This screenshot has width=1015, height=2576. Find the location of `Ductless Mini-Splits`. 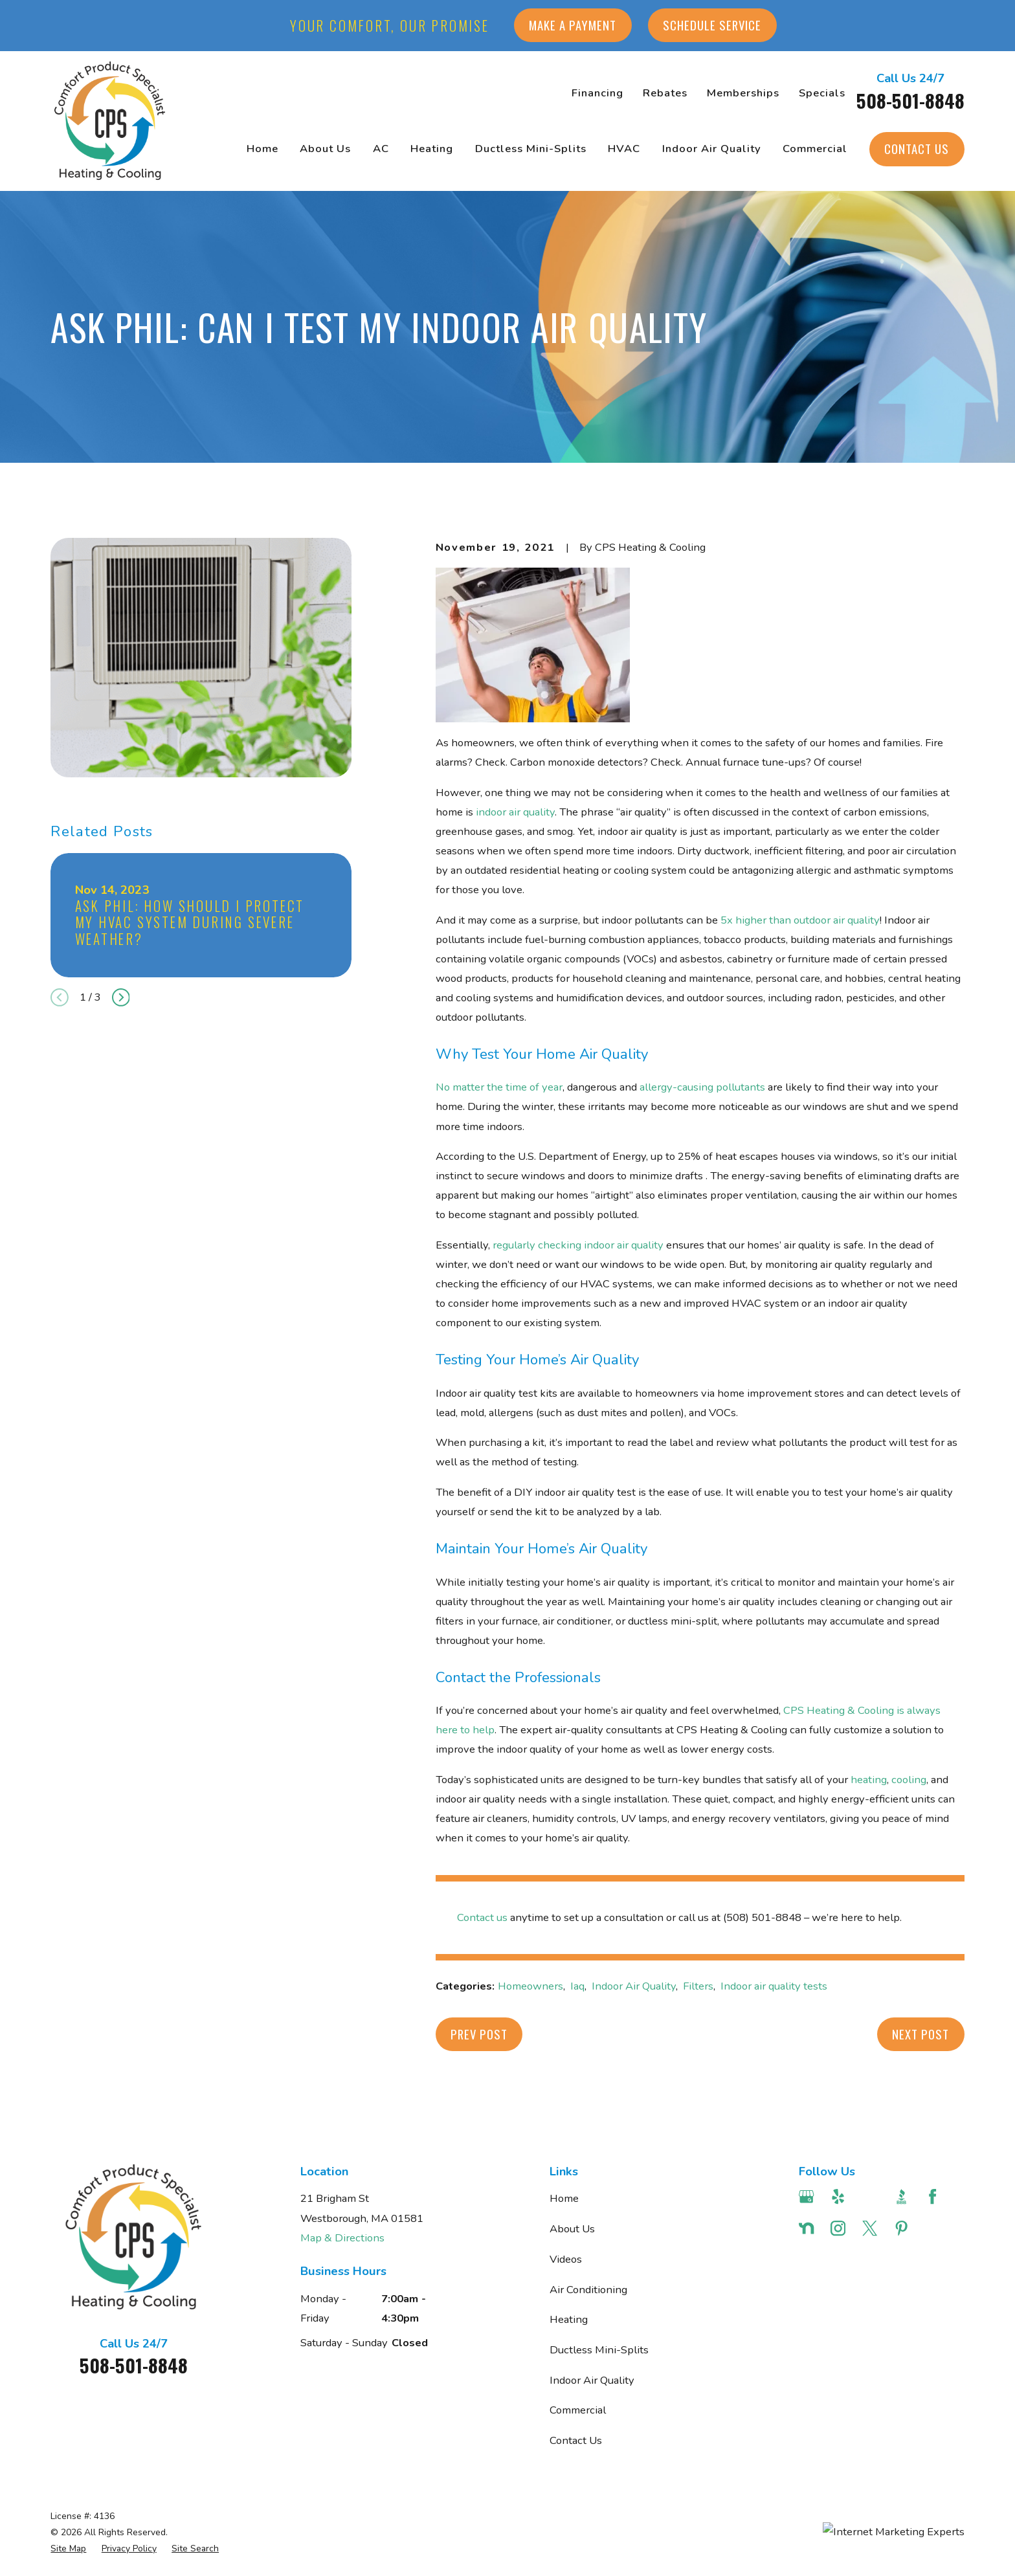

Ductless Mini-Splits is located at coordinates (599, 2349).